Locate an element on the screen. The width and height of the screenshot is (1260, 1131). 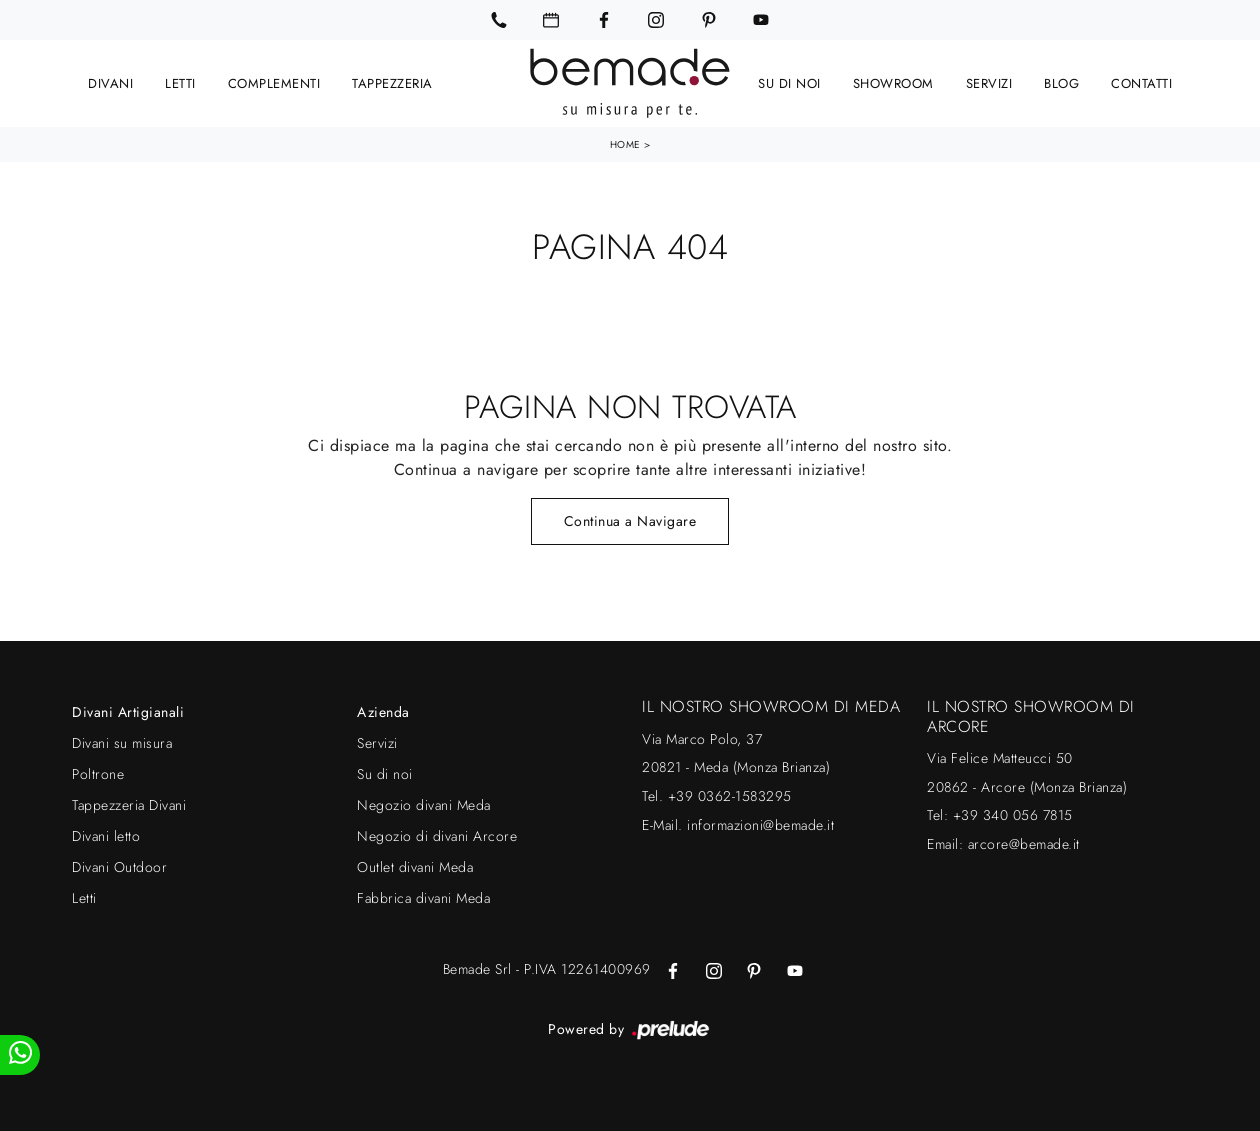
Outlet divani Meda is located at coordinates (415, 866).